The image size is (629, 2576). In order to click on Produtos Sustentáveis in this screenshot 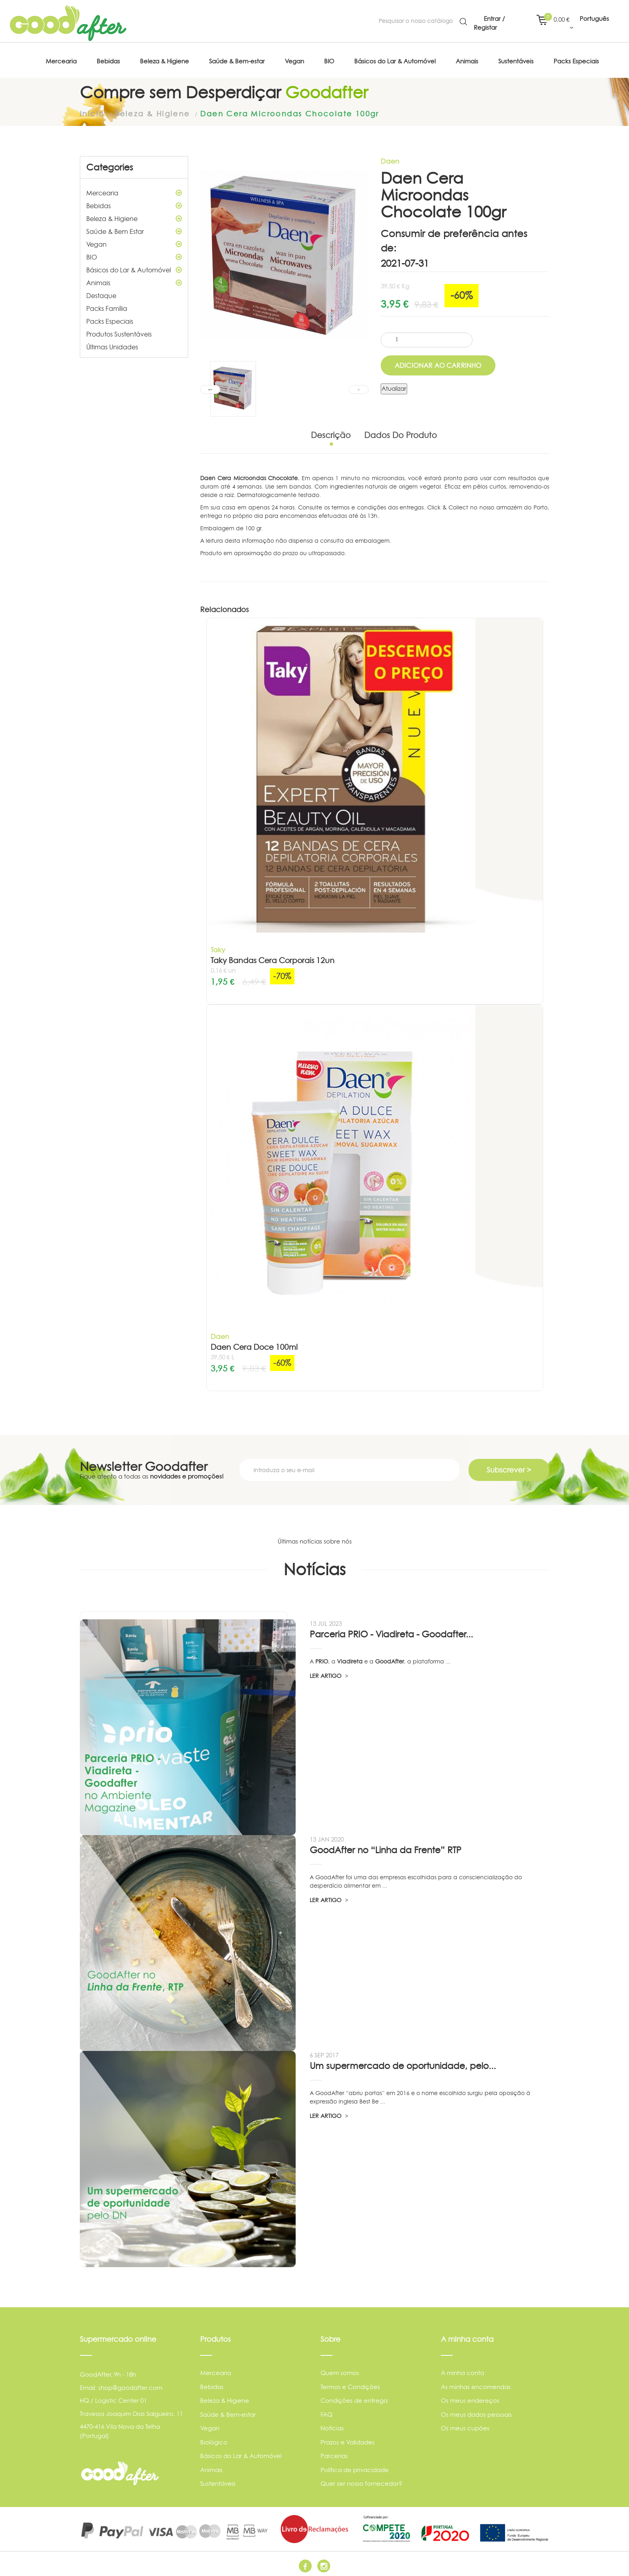, I will do `click(119, 332)`.